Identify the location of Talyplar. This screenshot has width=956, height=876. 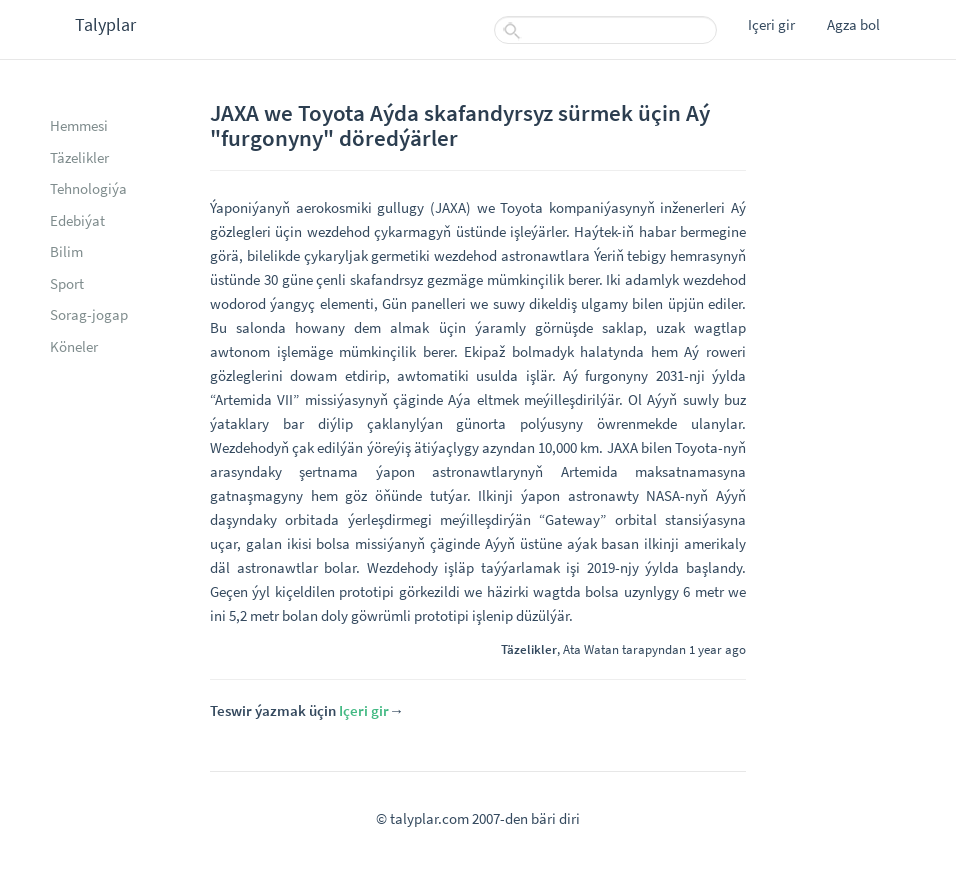
(105, 24).